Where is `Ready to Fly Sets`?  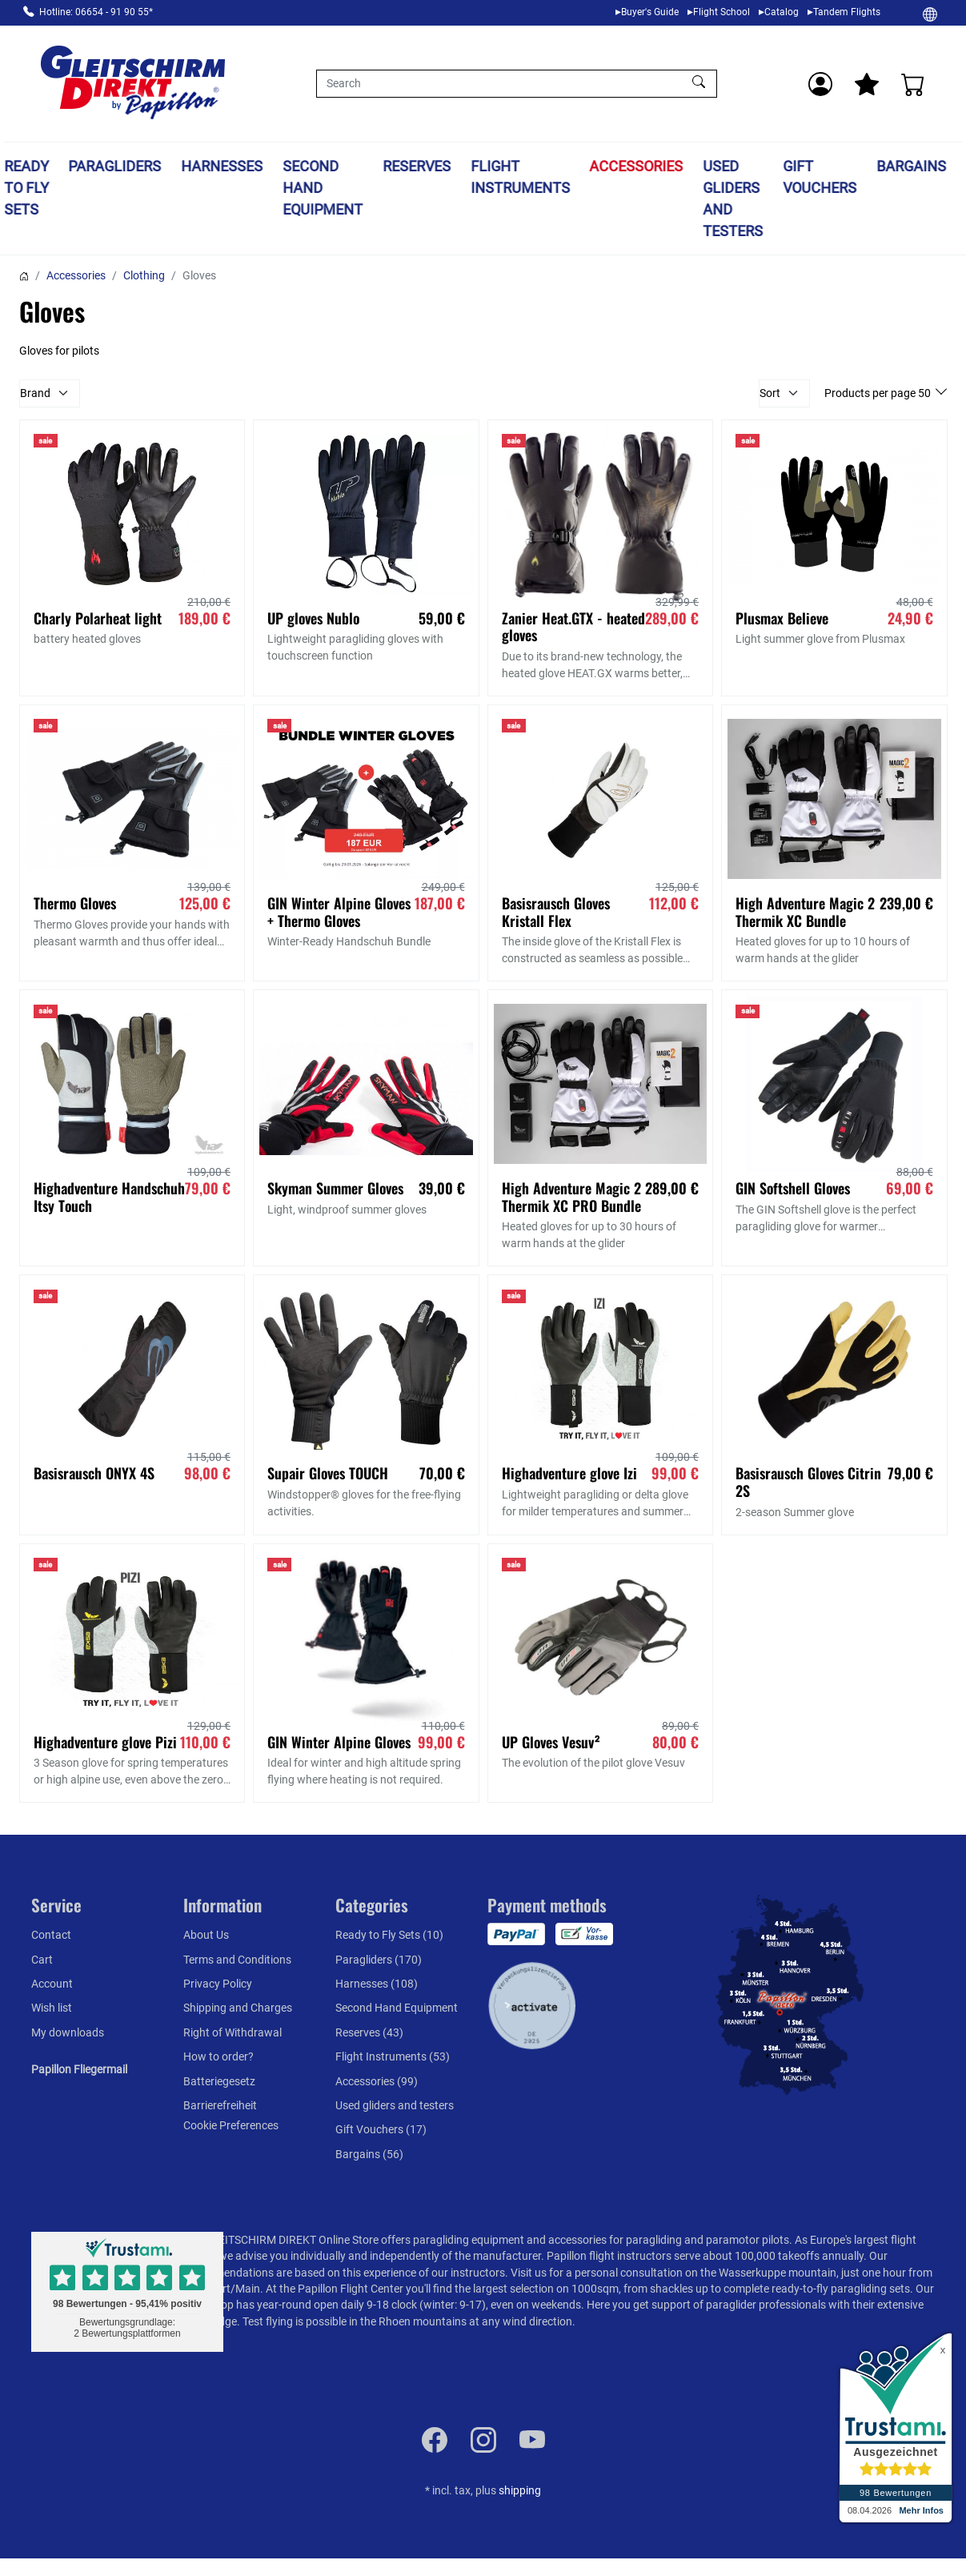
Ready to Fly Sets is located at coordinates (26, 188).